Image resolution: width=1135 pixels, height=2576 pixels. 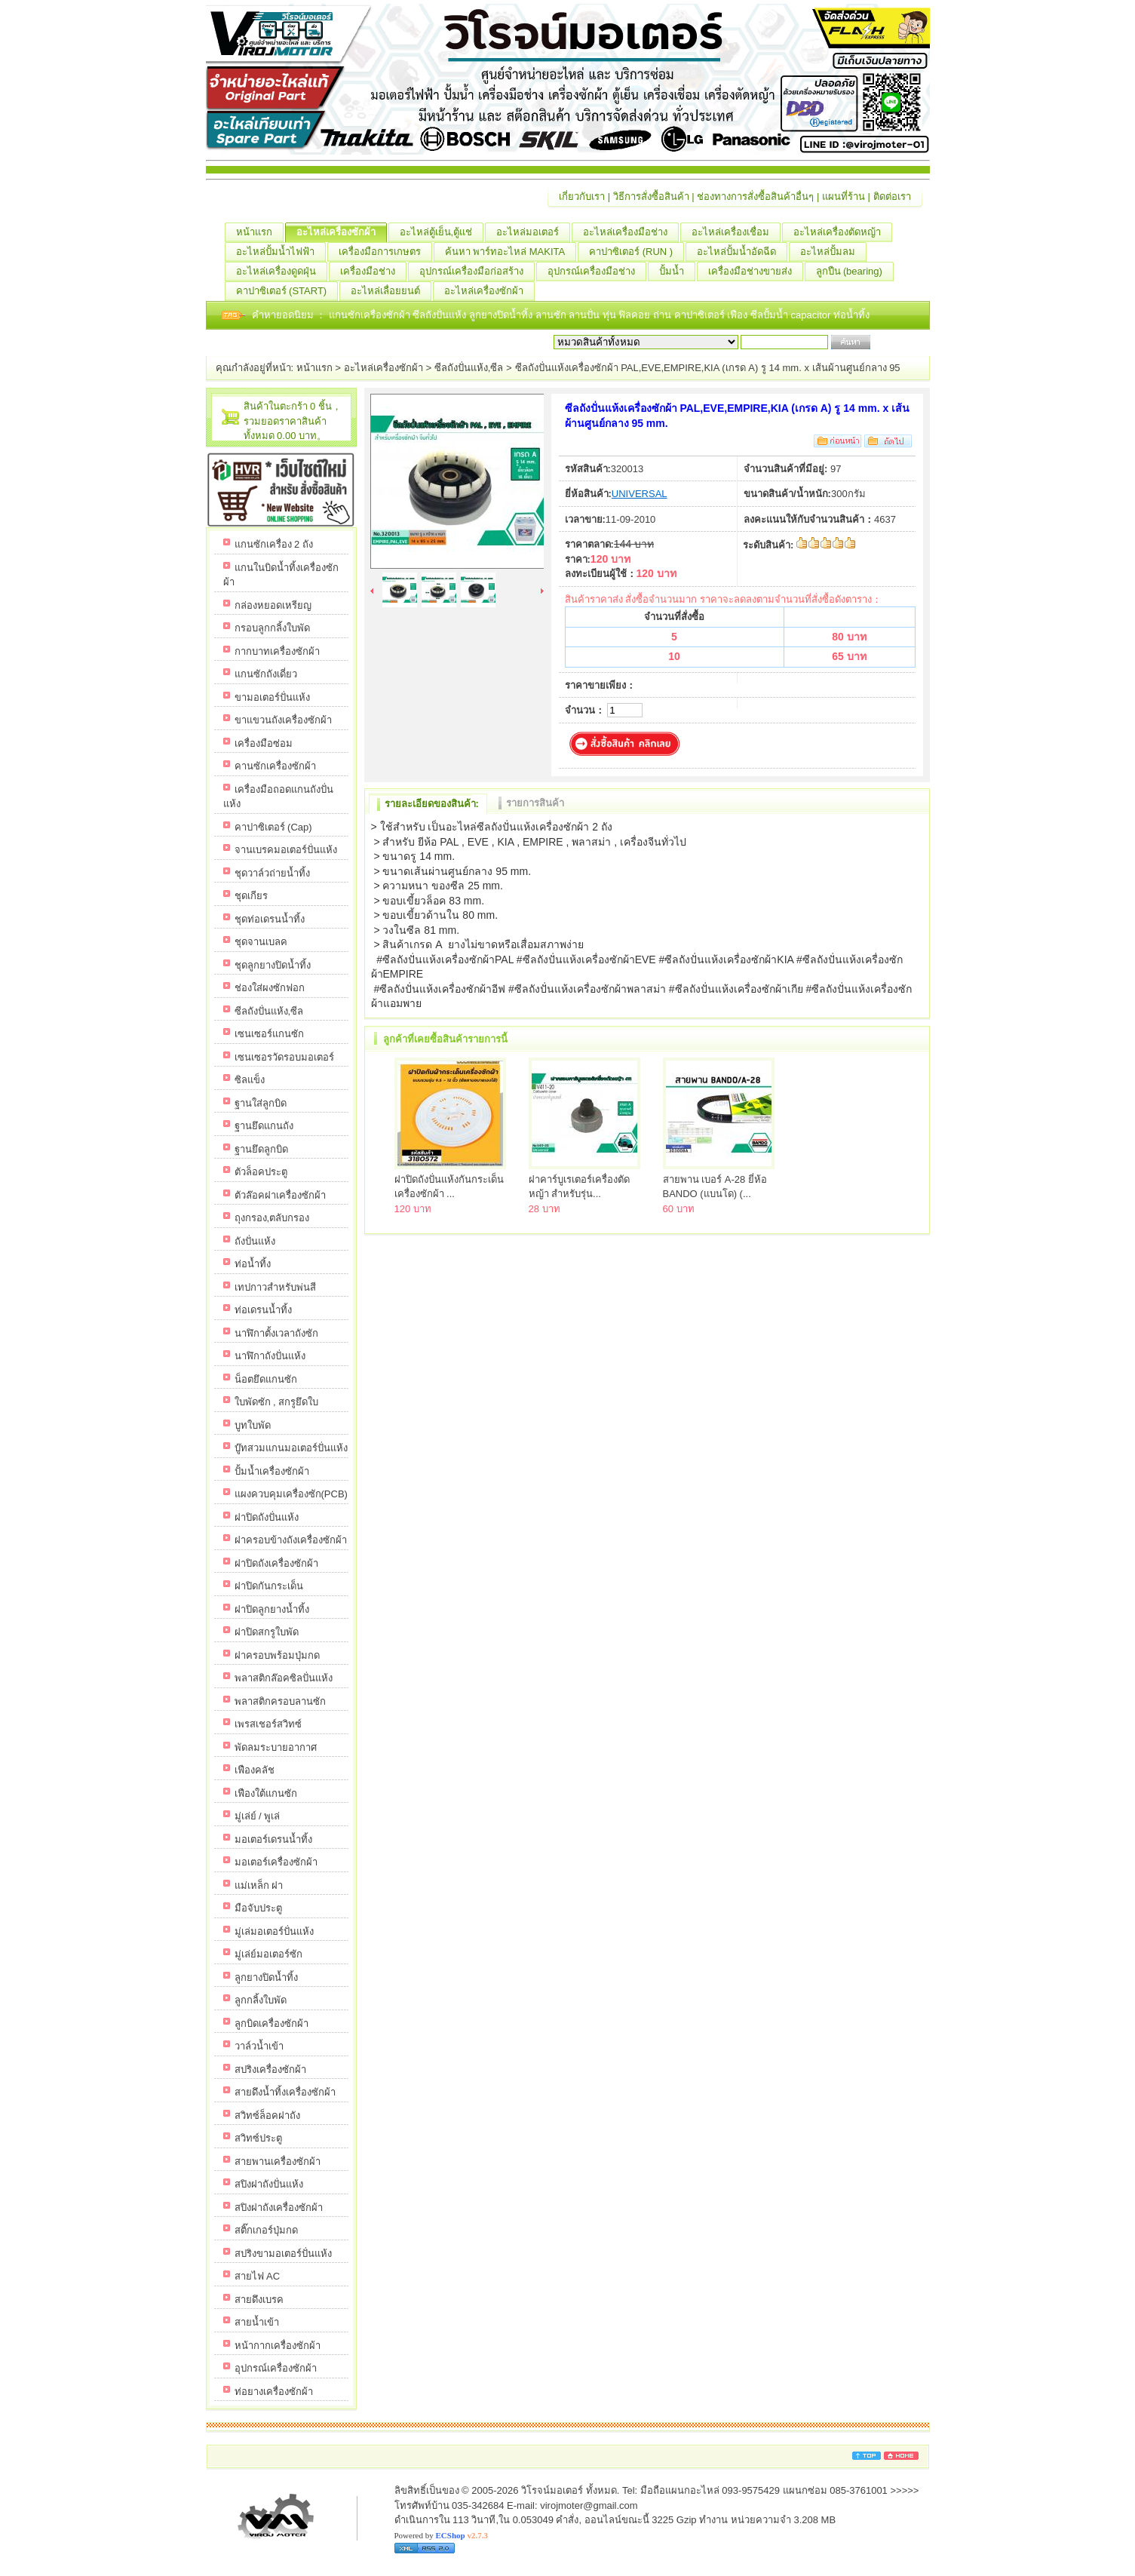 I want to click on กรอบลูกกลิ้งใบพัด, so click(x=272, y=628).